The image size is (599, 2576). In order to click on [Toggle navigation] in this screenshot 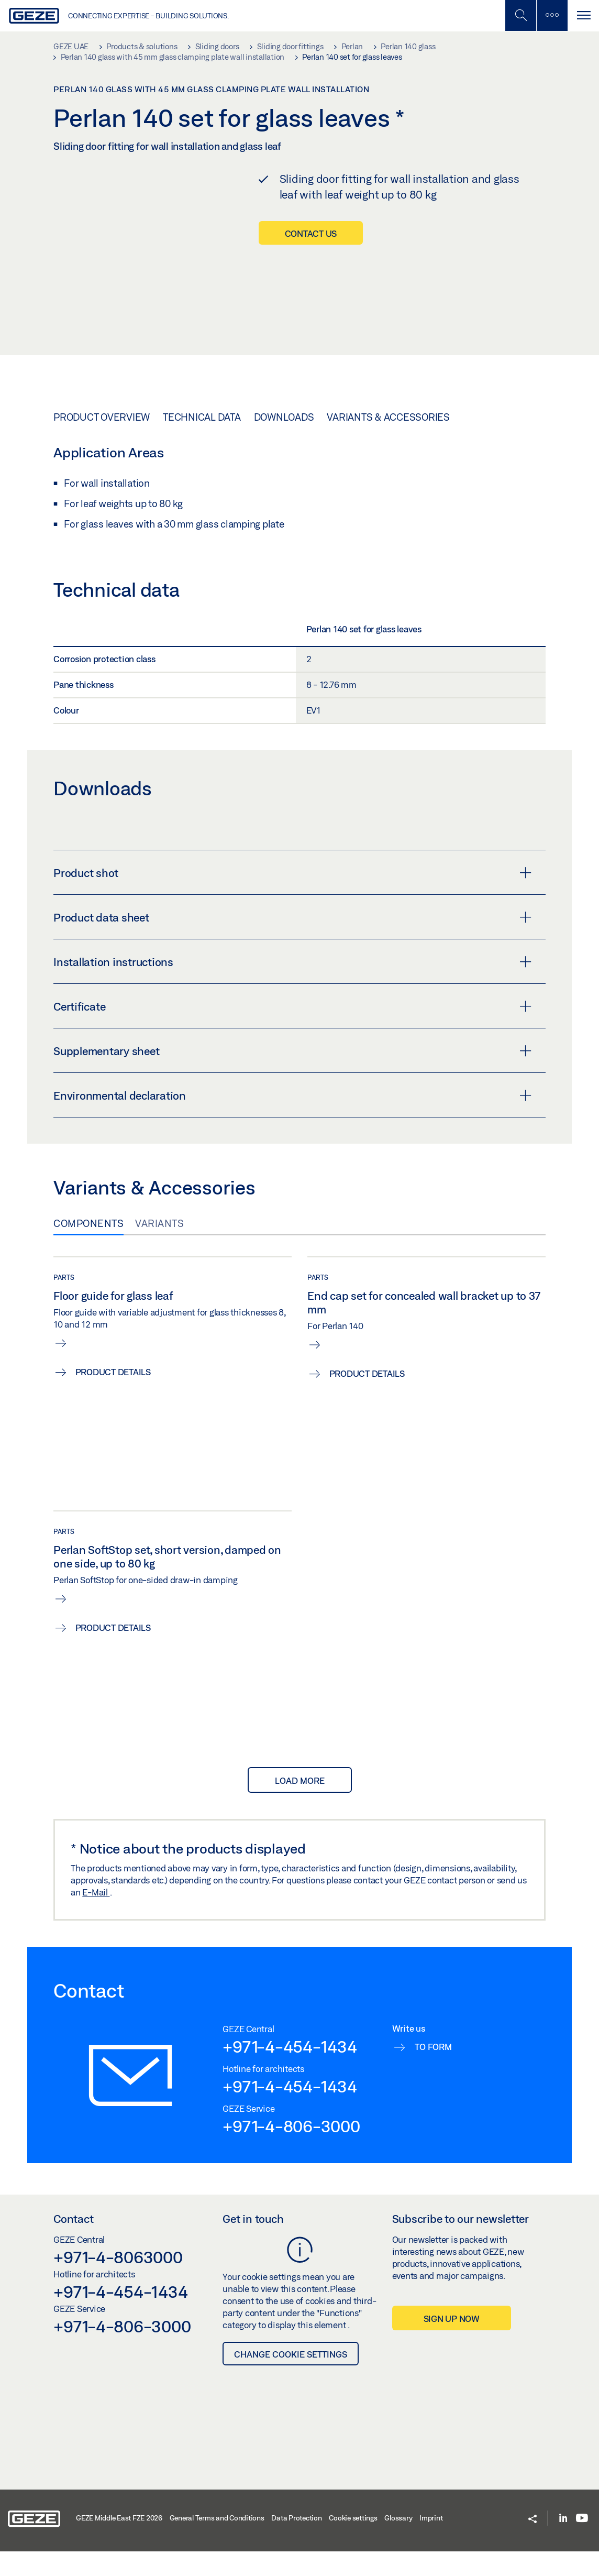, I will do `click(583, 15)`.